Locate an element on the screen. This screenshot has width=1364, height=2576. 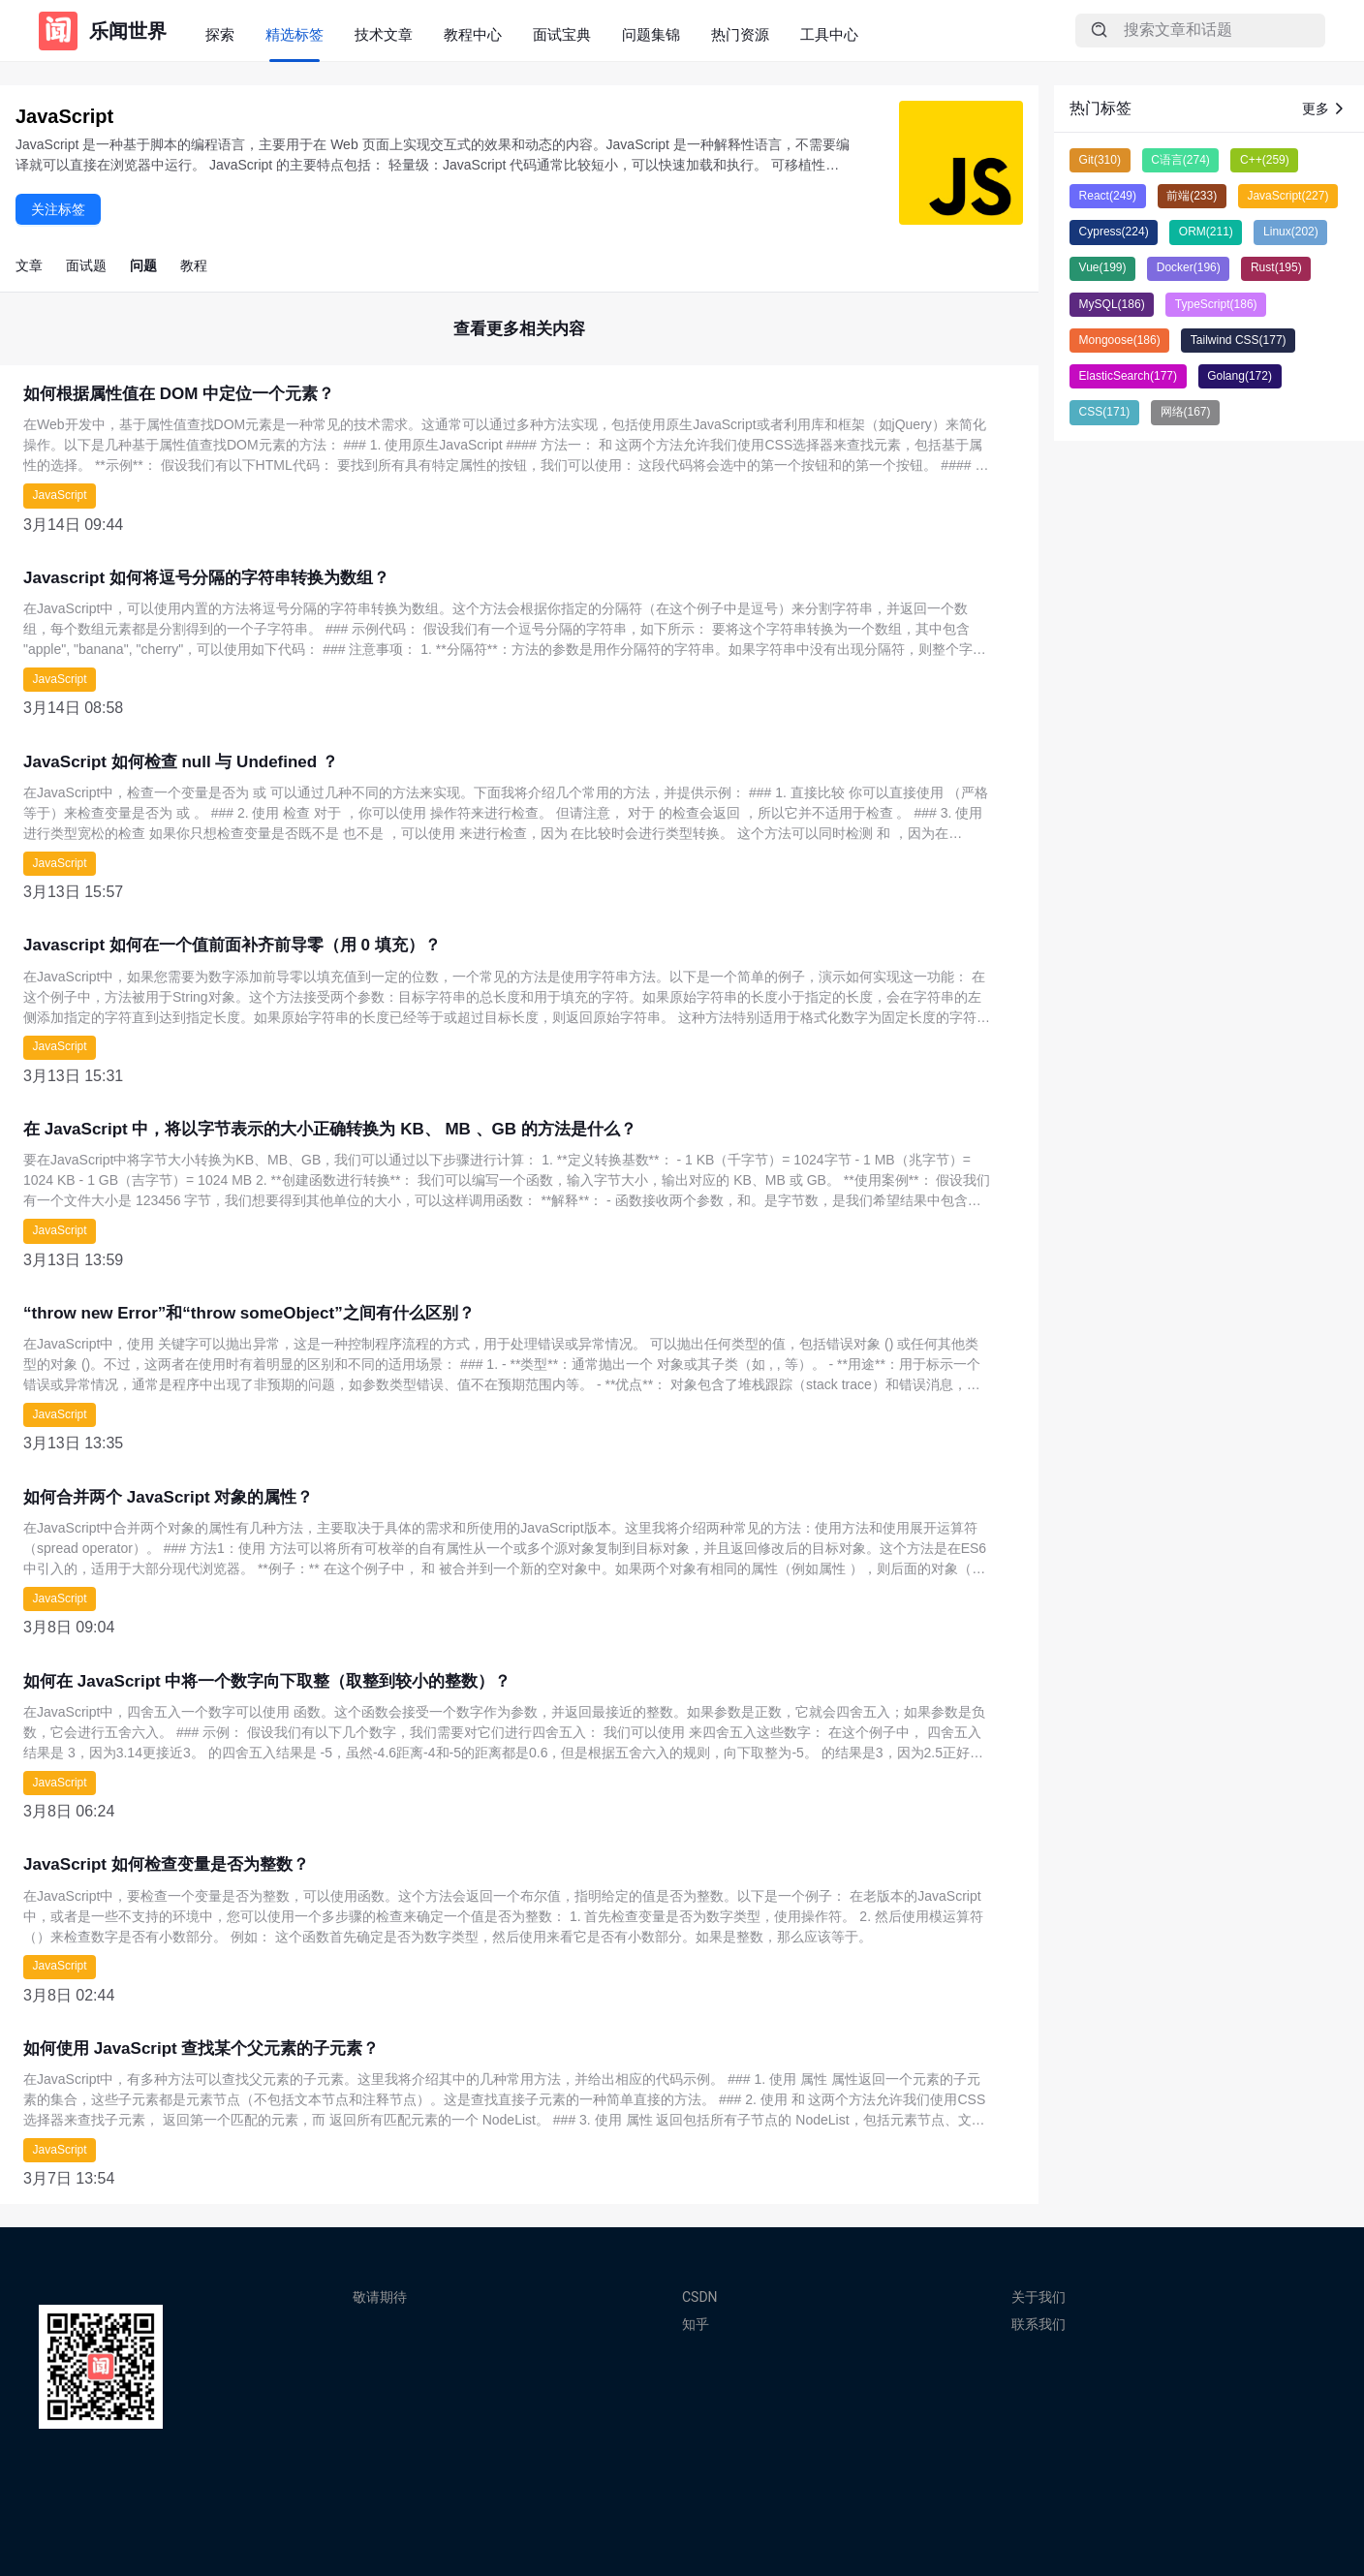
C语言 is located at coordinates (1180, 160).